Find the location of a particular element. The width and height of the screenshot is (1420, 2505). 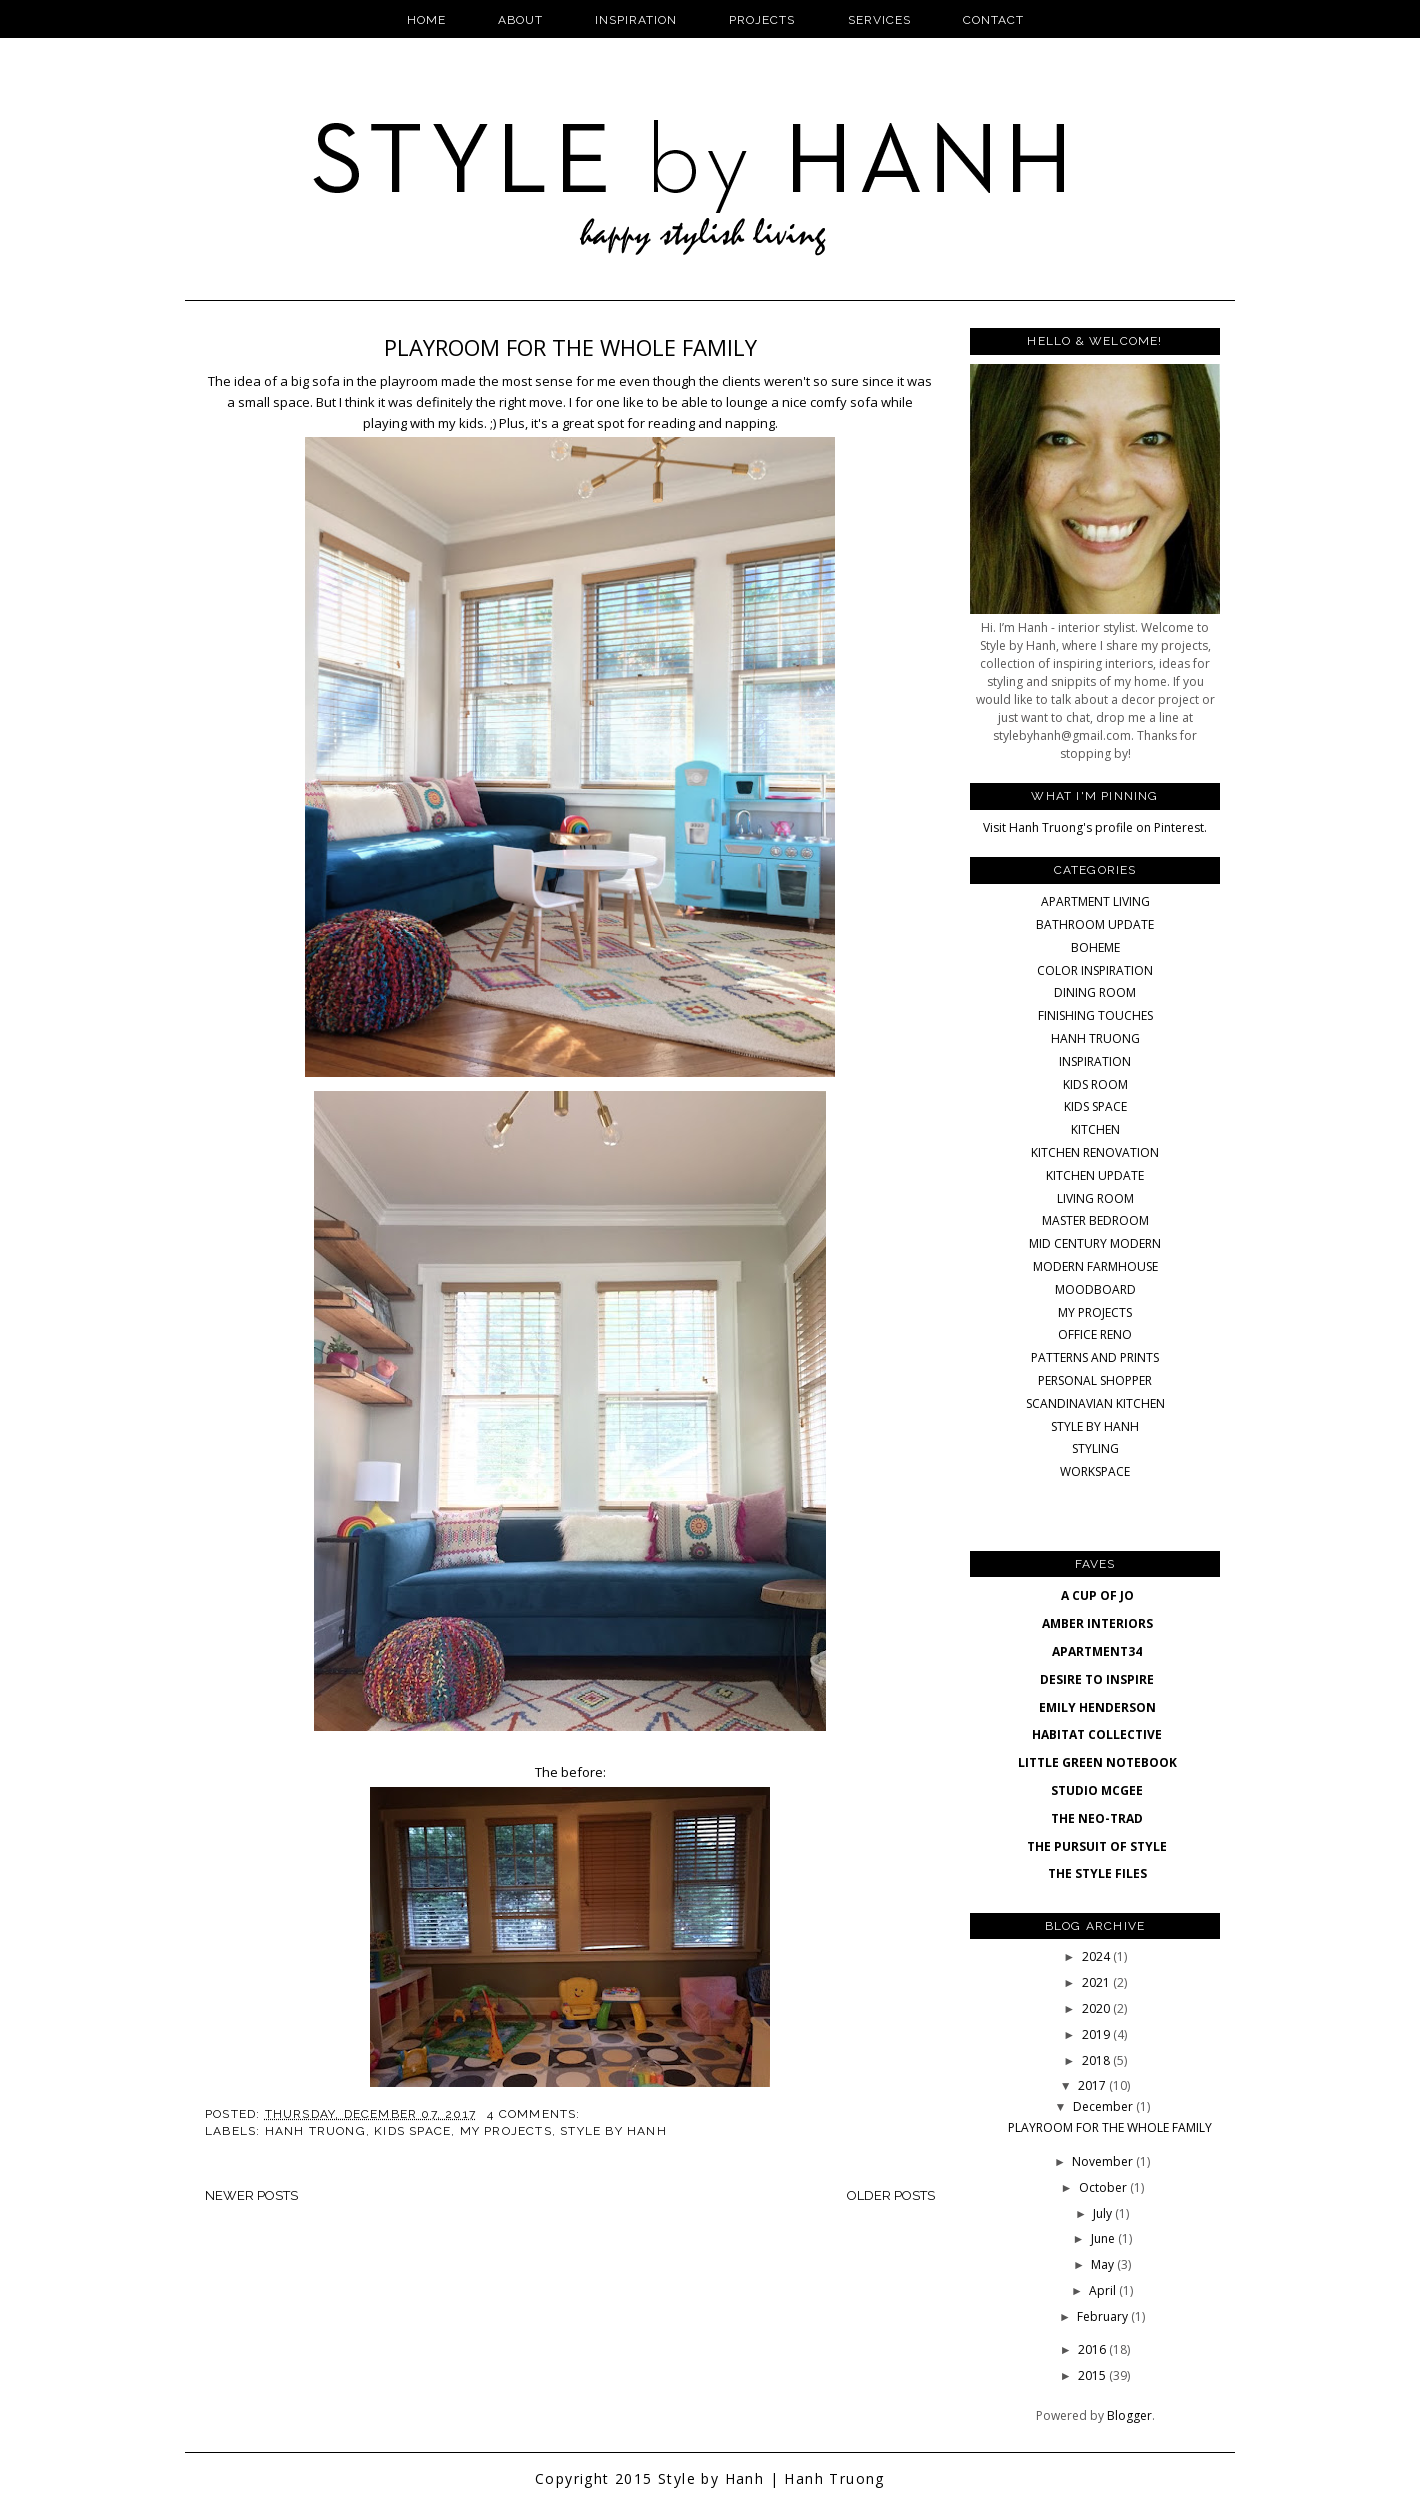

KITCHEN RENOVATION is located at coordinates (1095, 1152).